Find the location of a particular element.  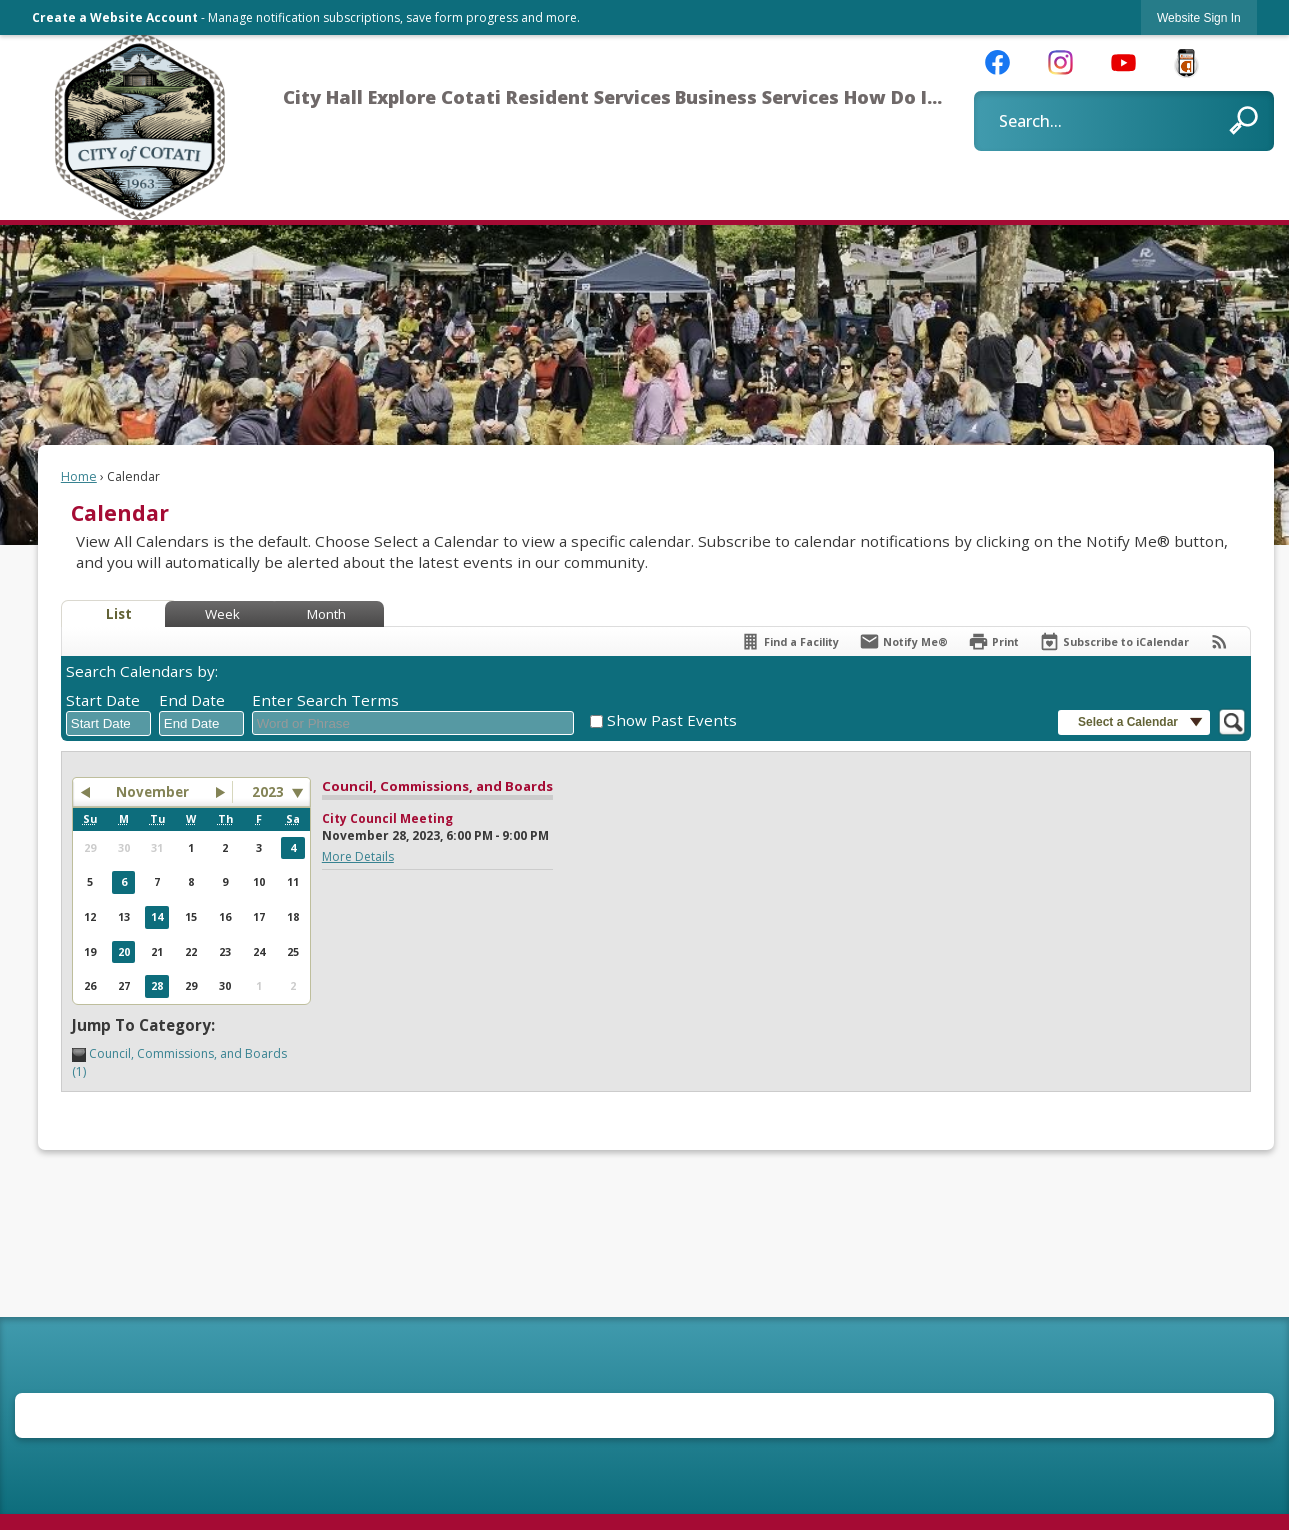

Show Past Events is located at coordinates (672, 720).